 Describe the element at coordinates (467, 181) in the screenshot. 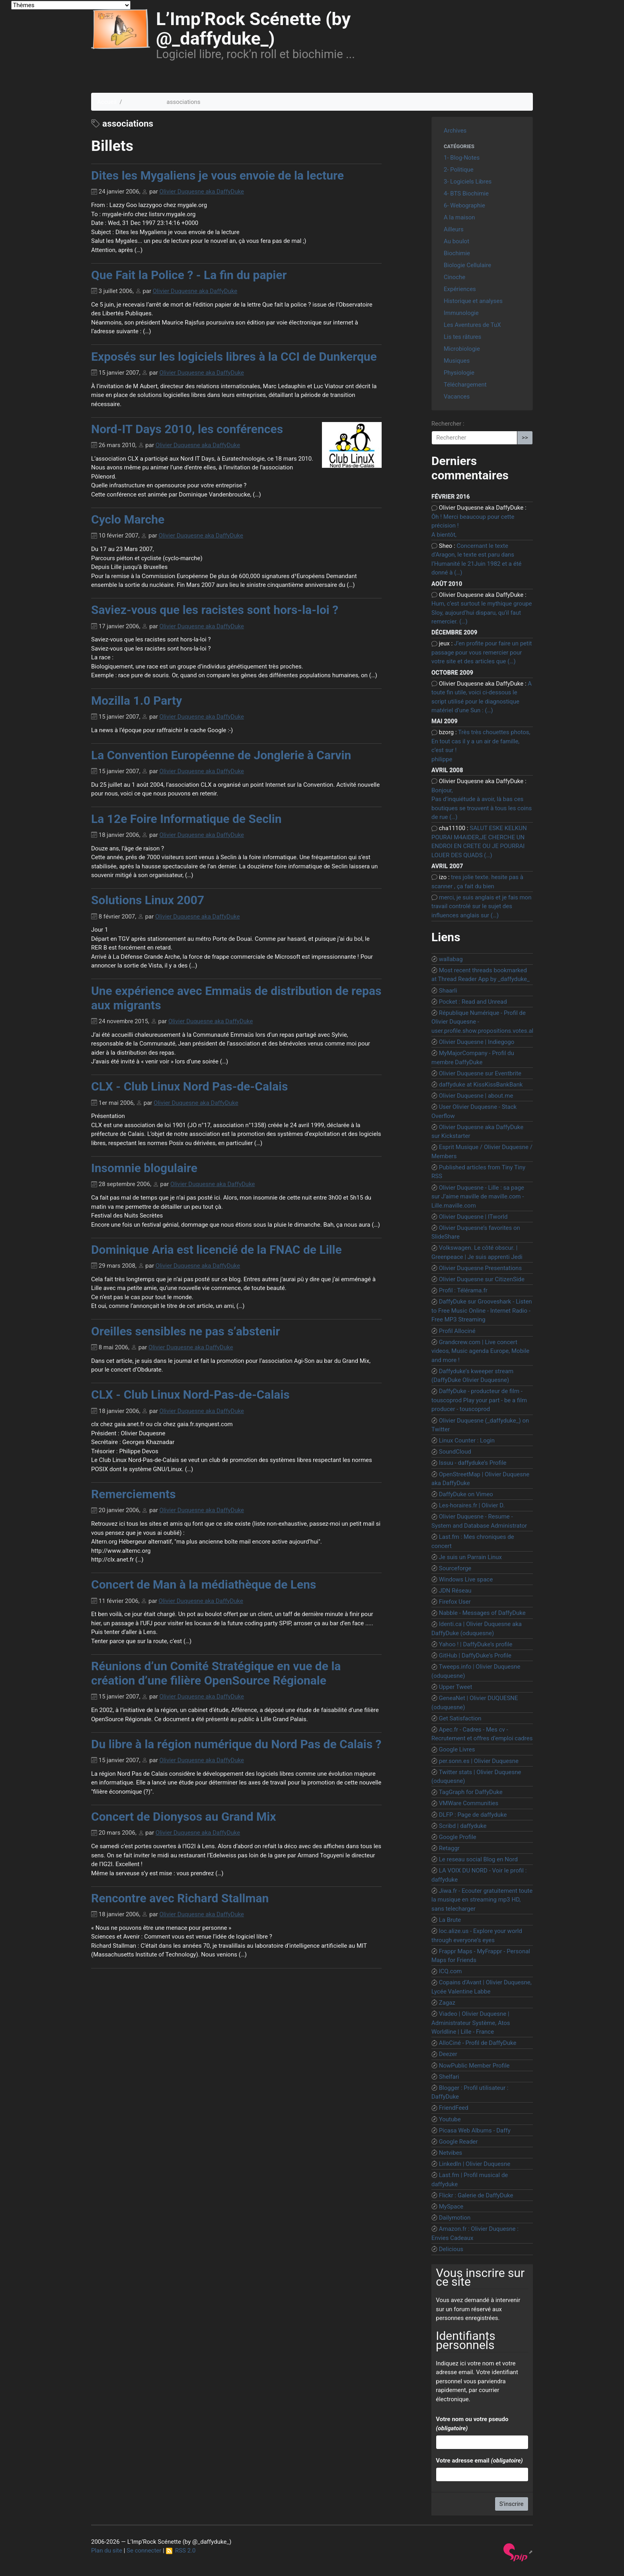

I see `3- Logiciels Libres` at that location.